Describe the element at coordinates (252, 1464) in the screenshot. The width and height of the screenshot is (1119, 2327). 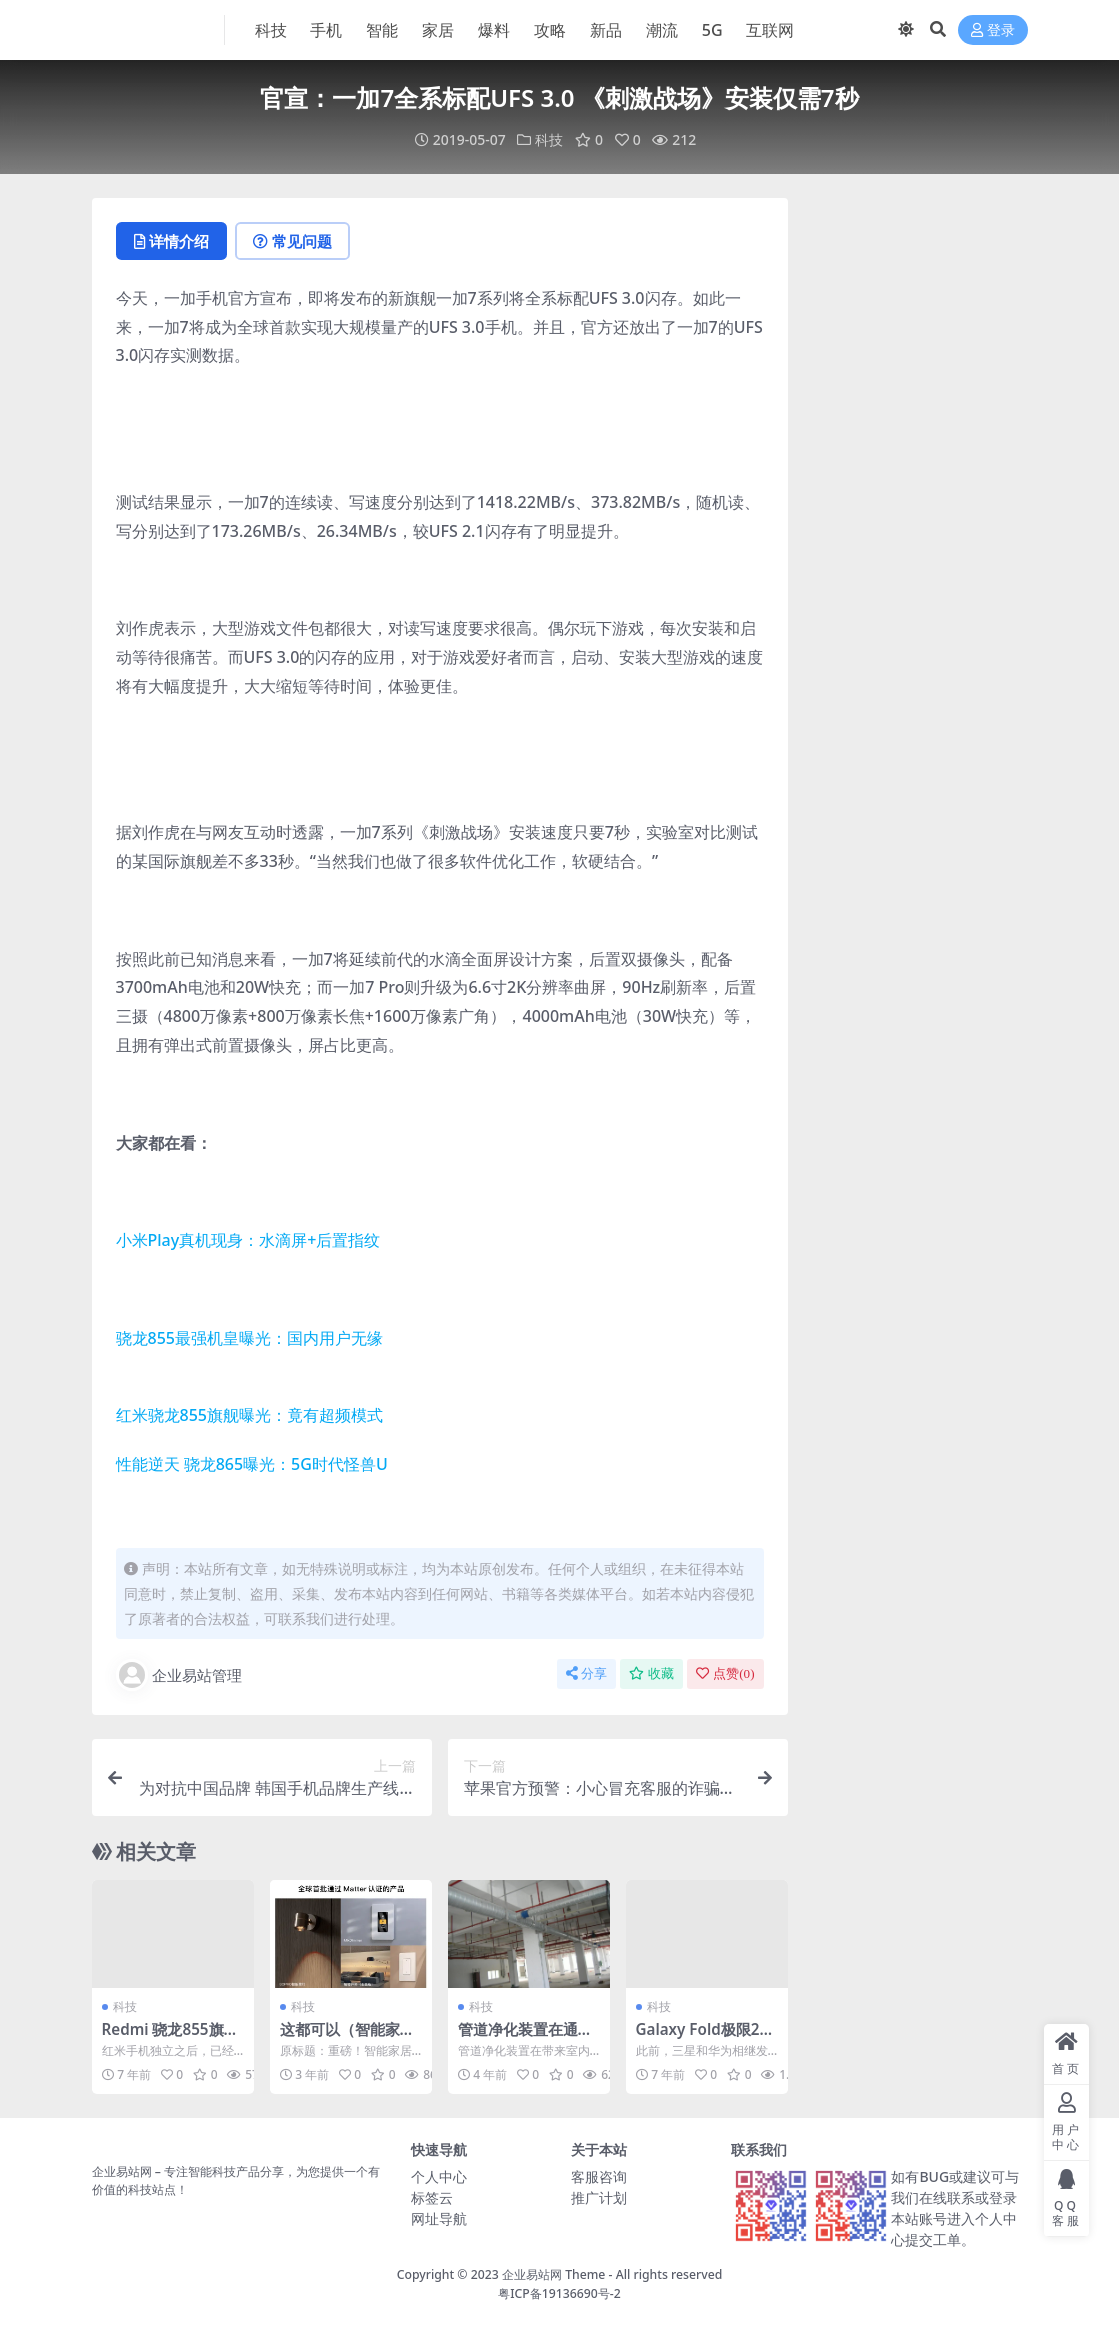
I see `性能逆天 骁龙865曝光：5G时代怪兽U` at that location.